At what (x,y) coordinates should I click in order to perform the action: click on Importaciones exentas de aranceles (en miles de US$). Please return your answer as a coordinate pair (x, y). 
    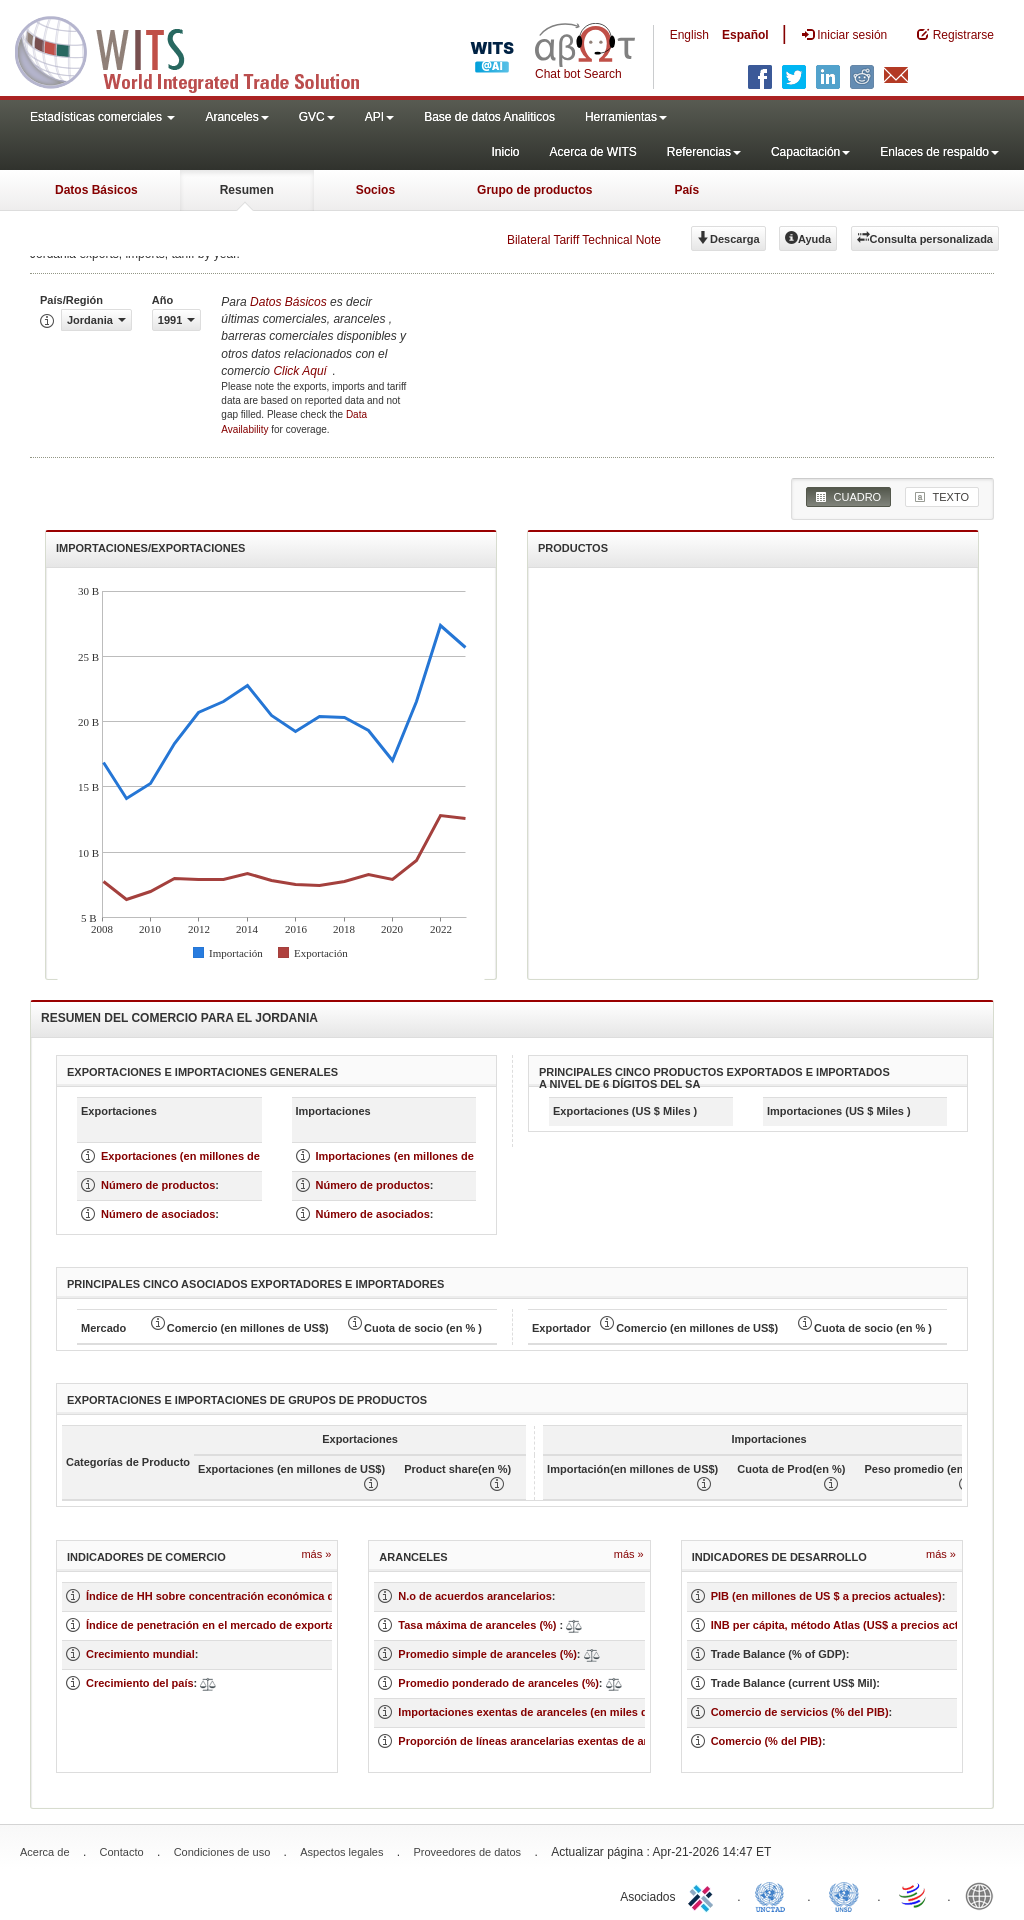
    Looking at the image, I should click on (540, 1712).